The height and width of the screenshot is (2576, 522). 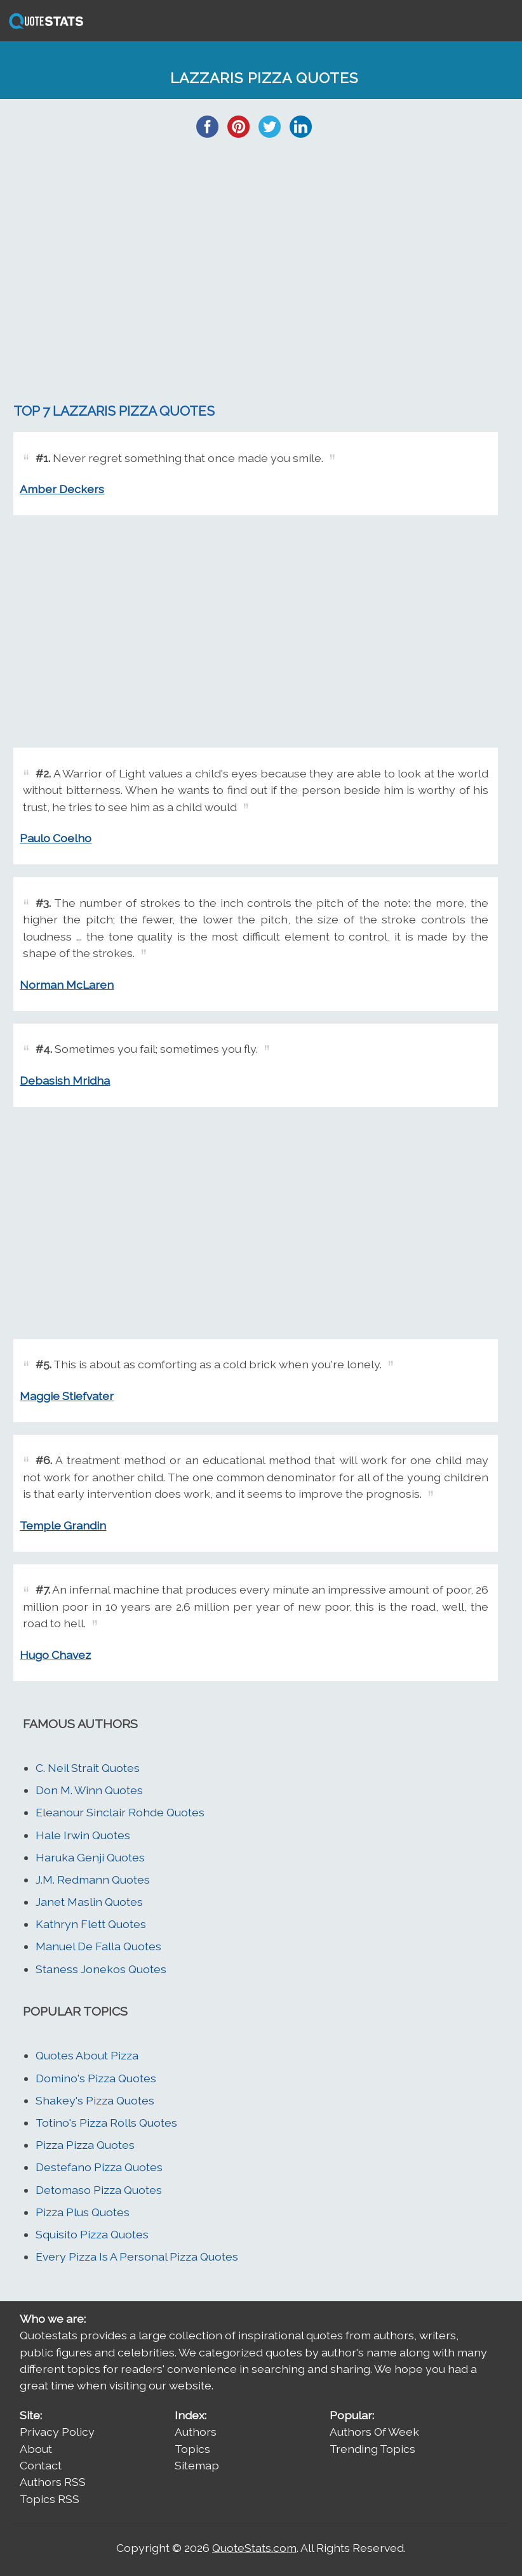 I want to click on Amber Deckers, so click(x=62, y=489).